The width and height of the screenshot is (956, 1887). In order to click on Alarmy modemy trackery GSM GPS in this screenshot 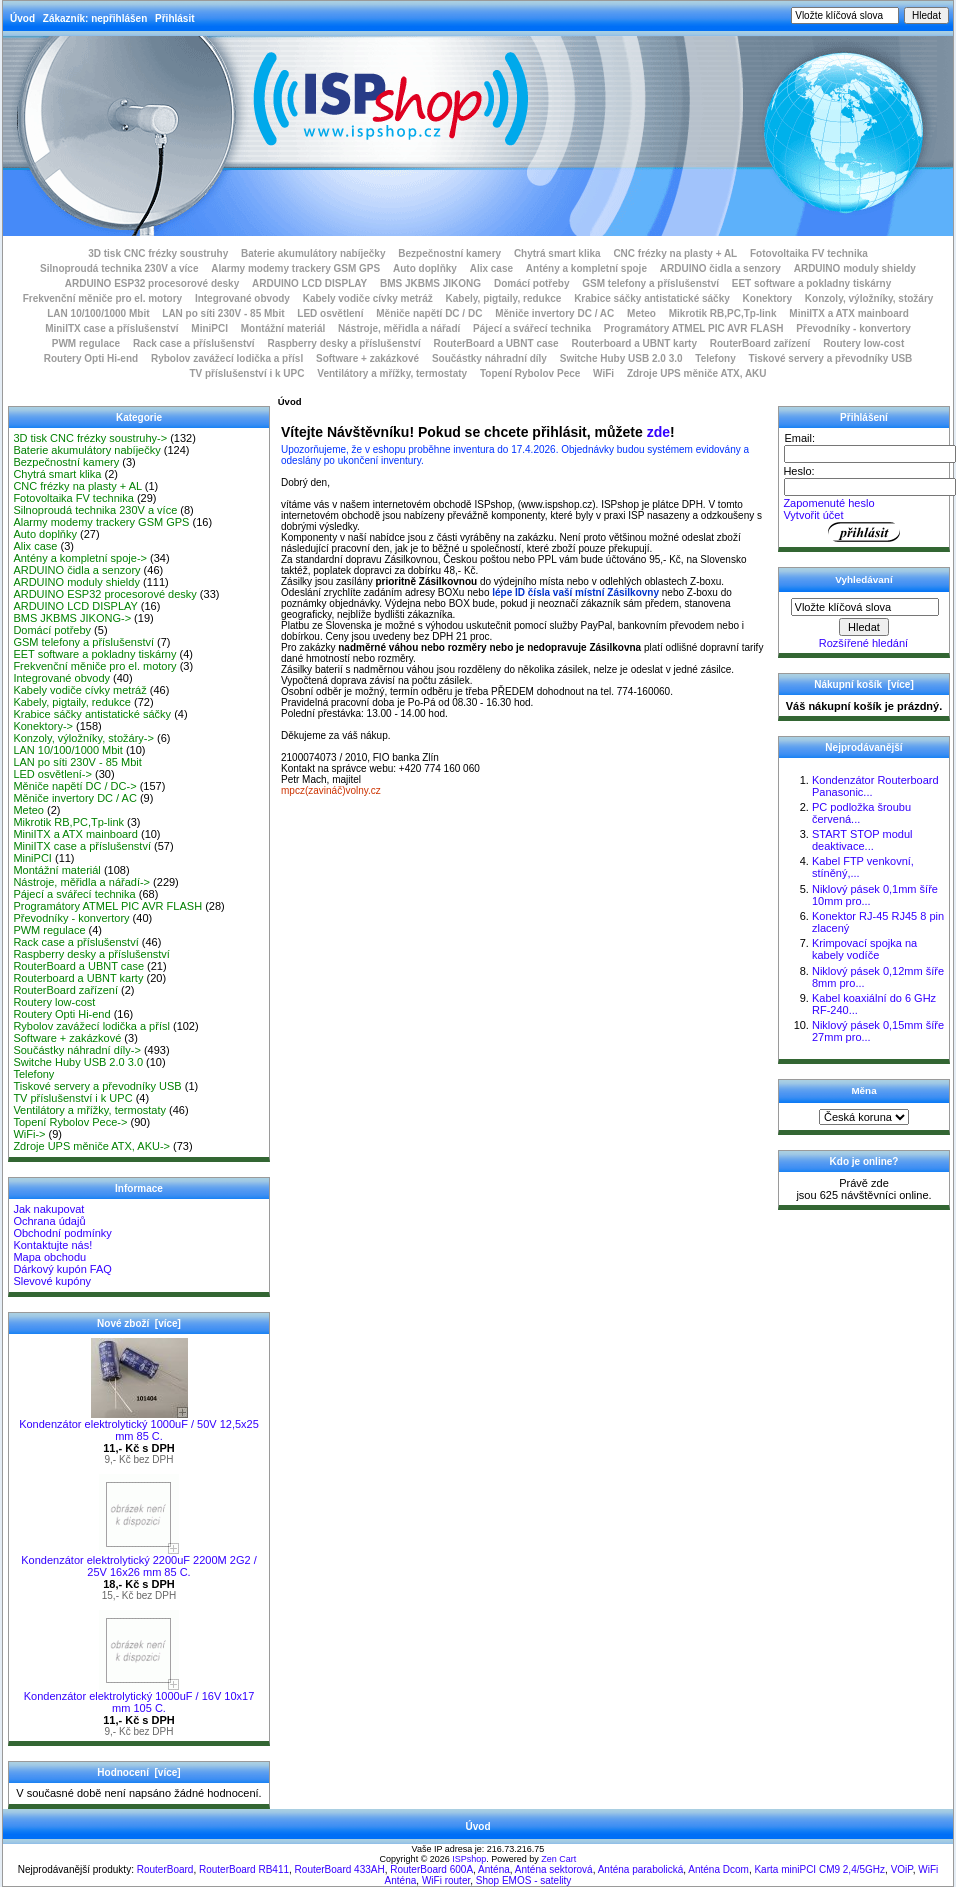, I will do `click(295, 268)`.